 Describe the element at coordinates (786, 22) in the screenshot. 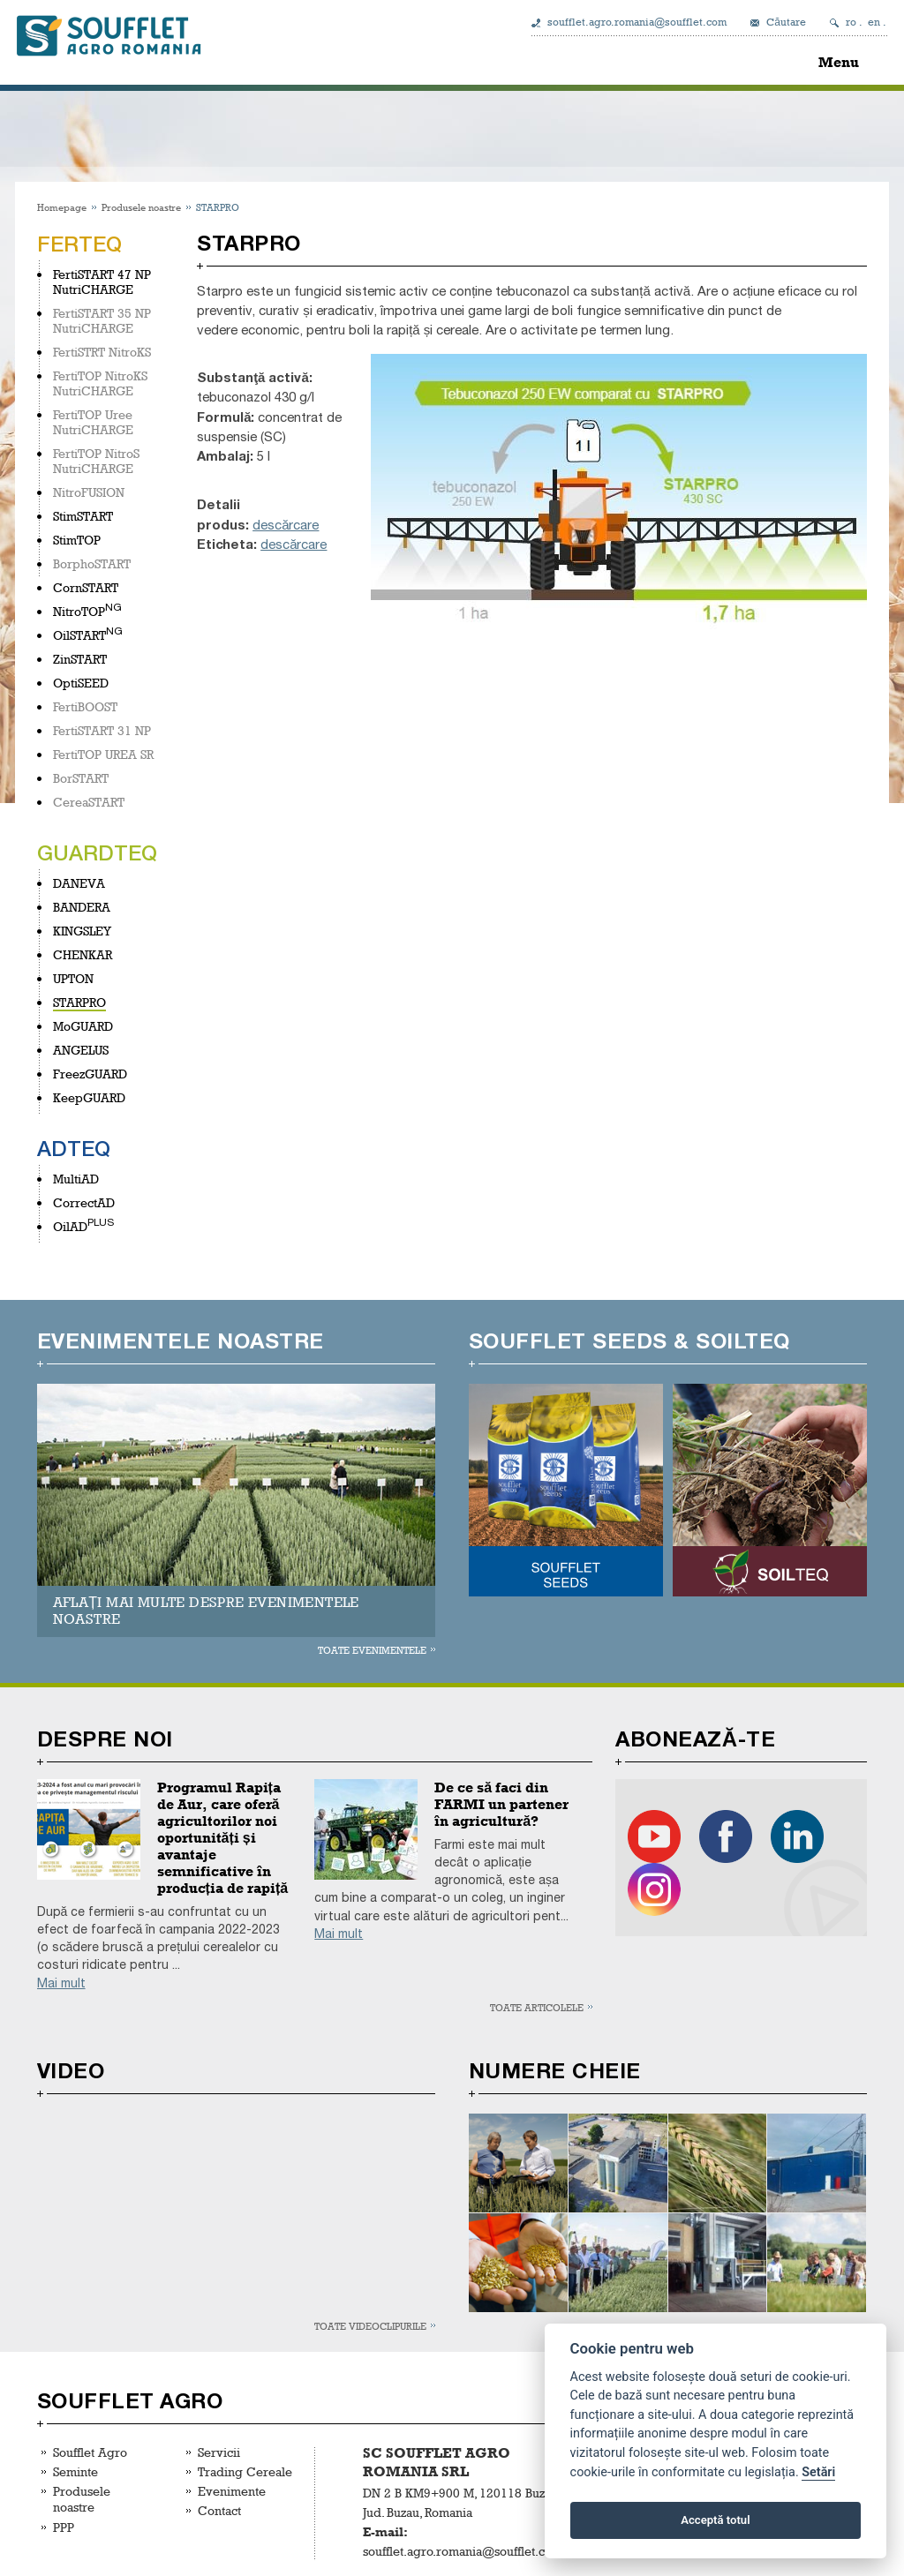

I see `Căutare` at that location.